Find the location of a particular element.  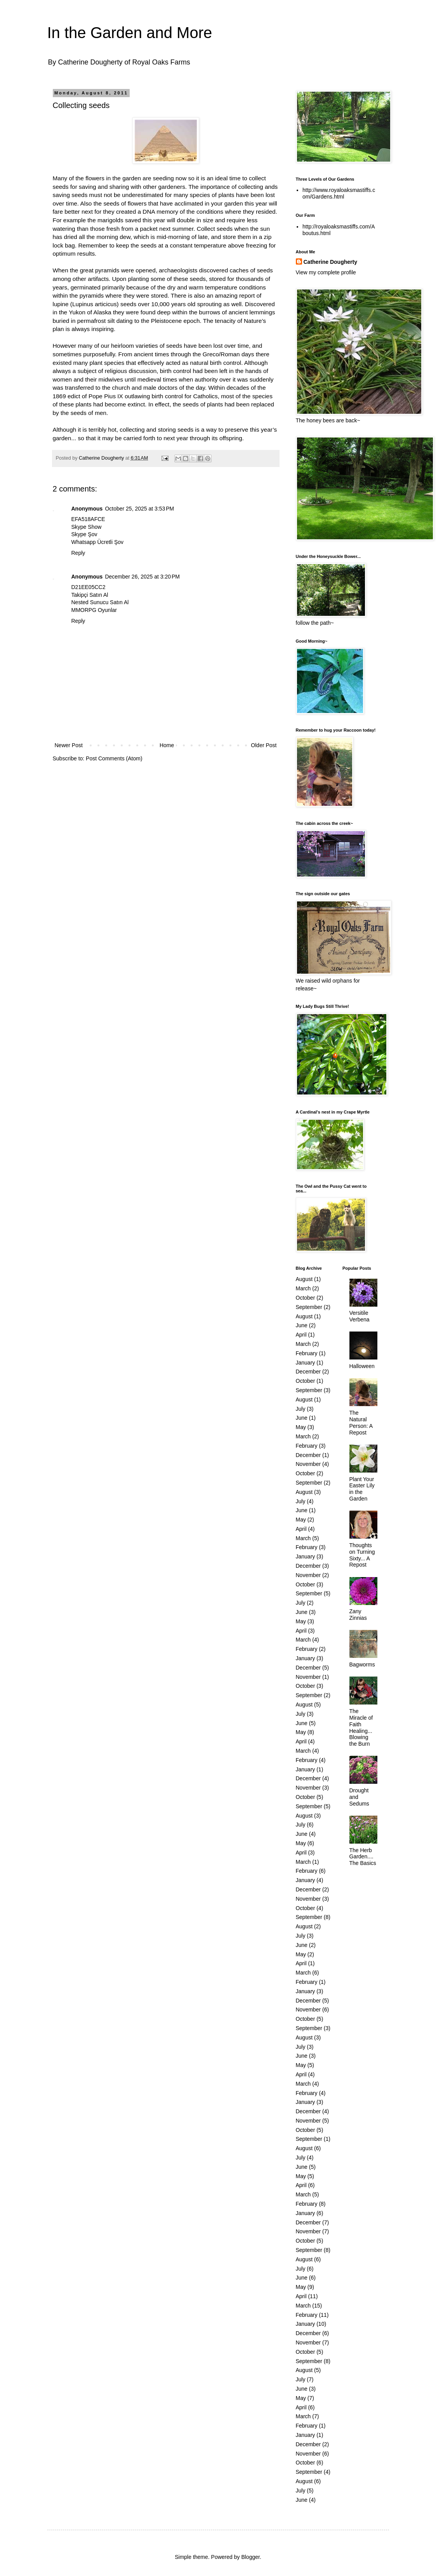

Nested Sunucu Satın Al is located at coordinates (100, 602).